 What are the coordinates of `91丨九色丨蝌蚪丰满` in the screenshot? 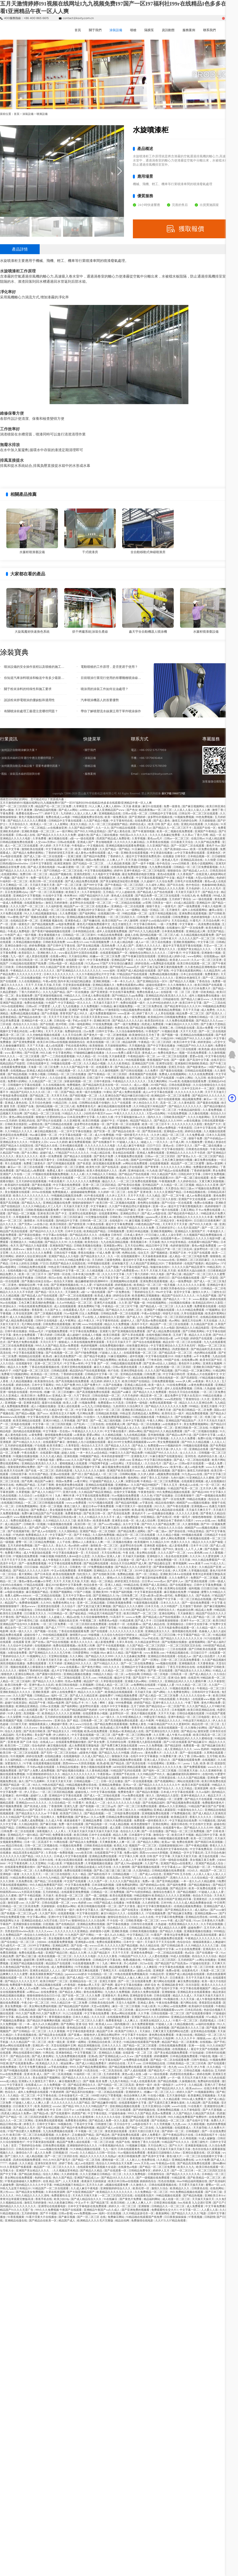 It's located at (62, 1495).